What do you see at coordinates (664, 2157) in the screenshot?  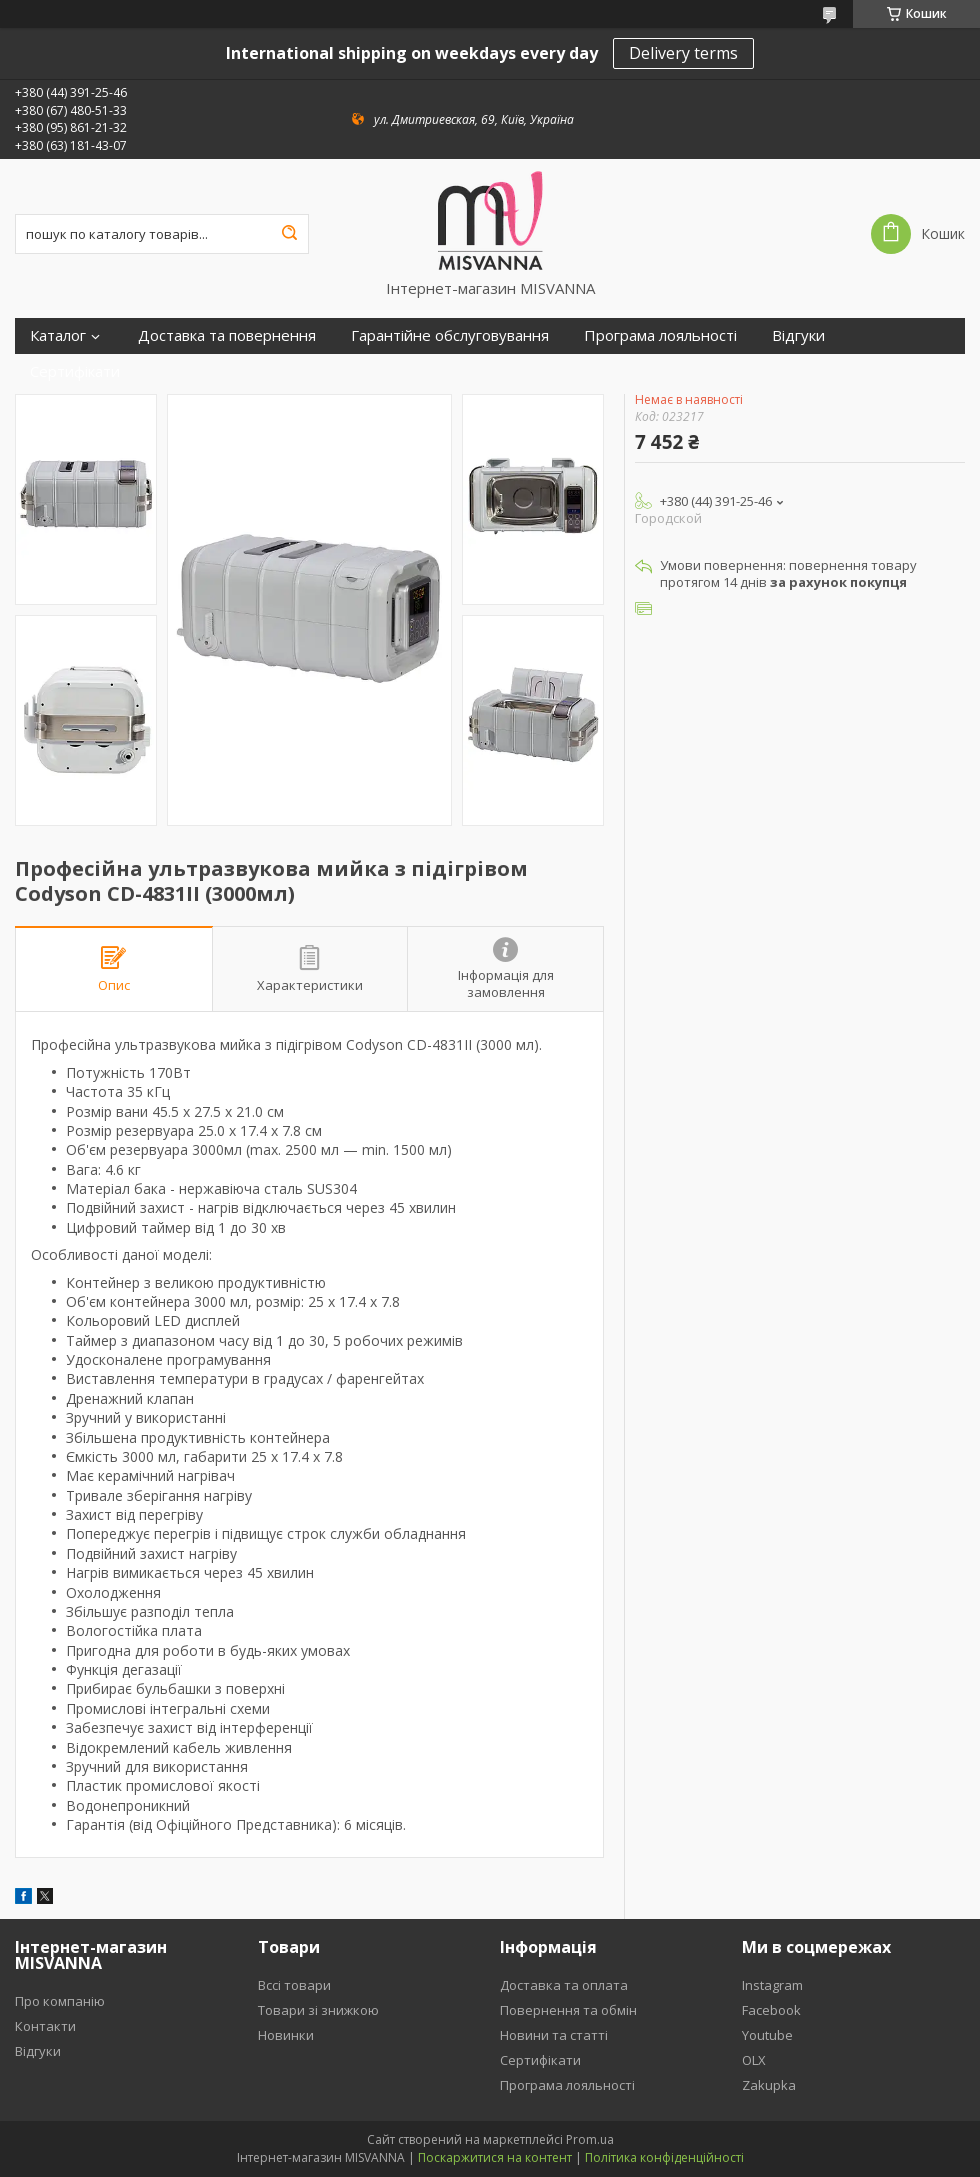 I see `Політика конфіденційності` at bounding box center [664, 2157].